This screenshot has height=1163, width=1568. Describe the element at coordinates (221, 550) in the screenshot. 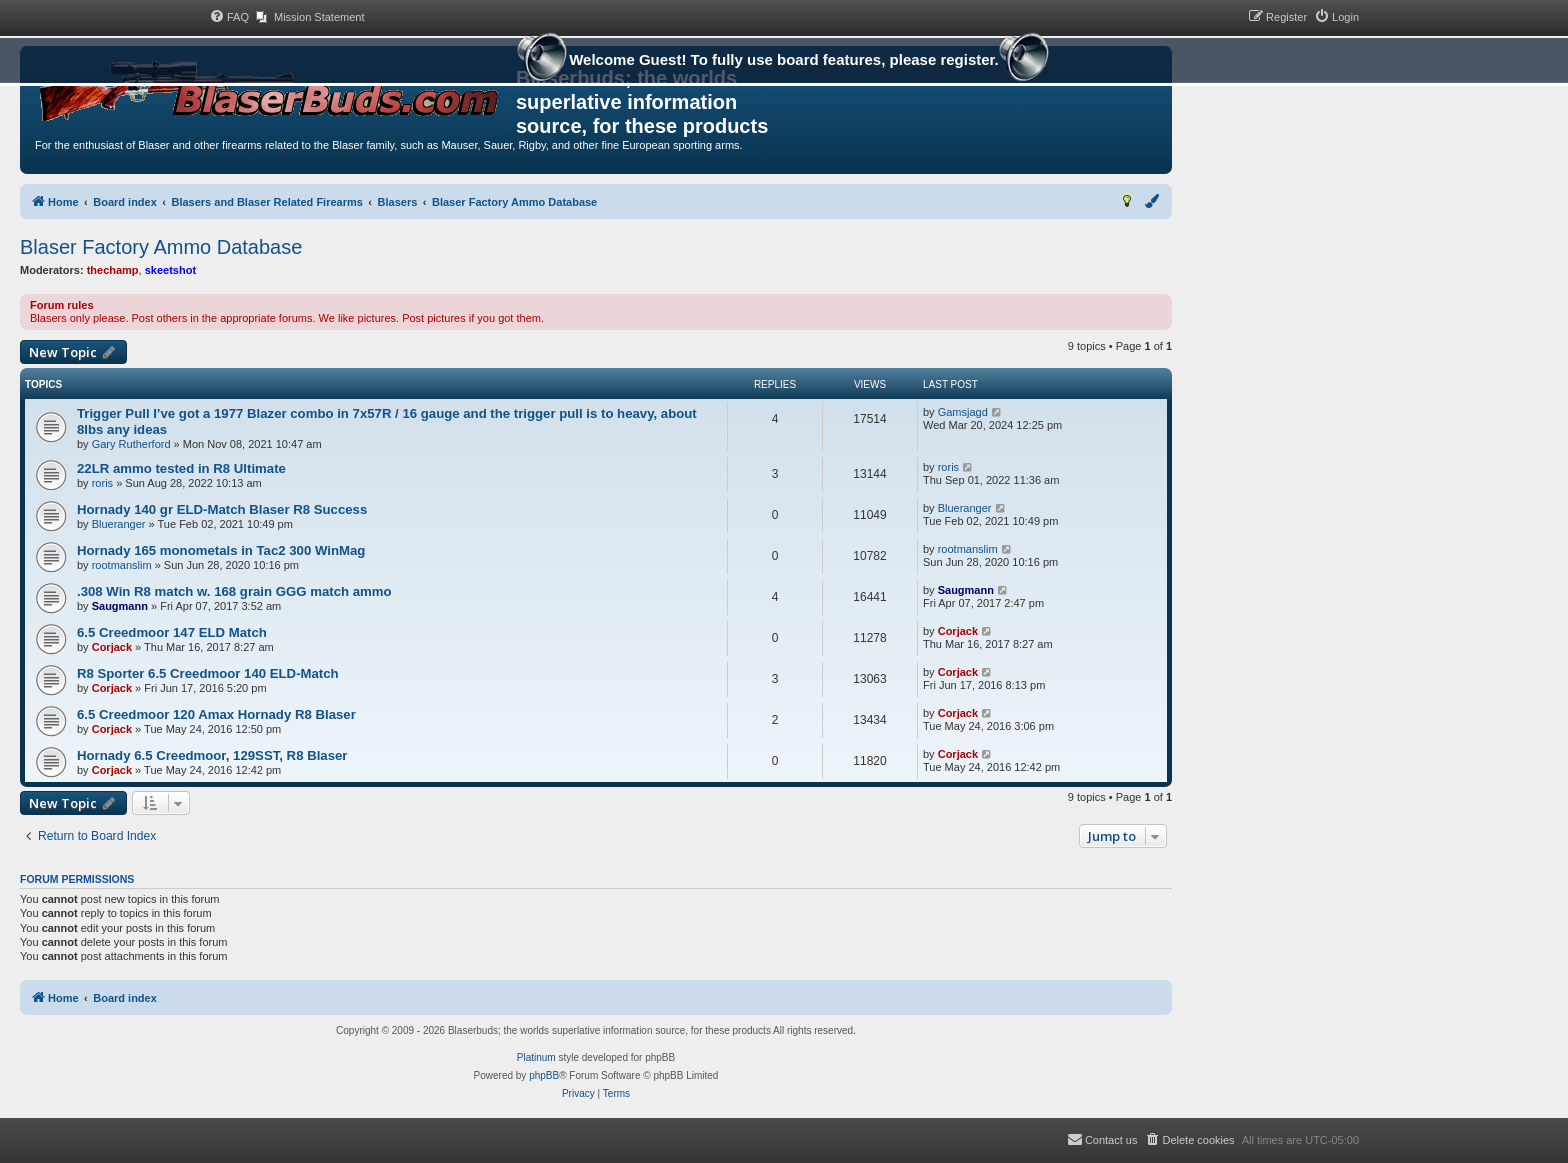

I see `Hornady 165 monometals in Tac2 300 WinMag` at that location.